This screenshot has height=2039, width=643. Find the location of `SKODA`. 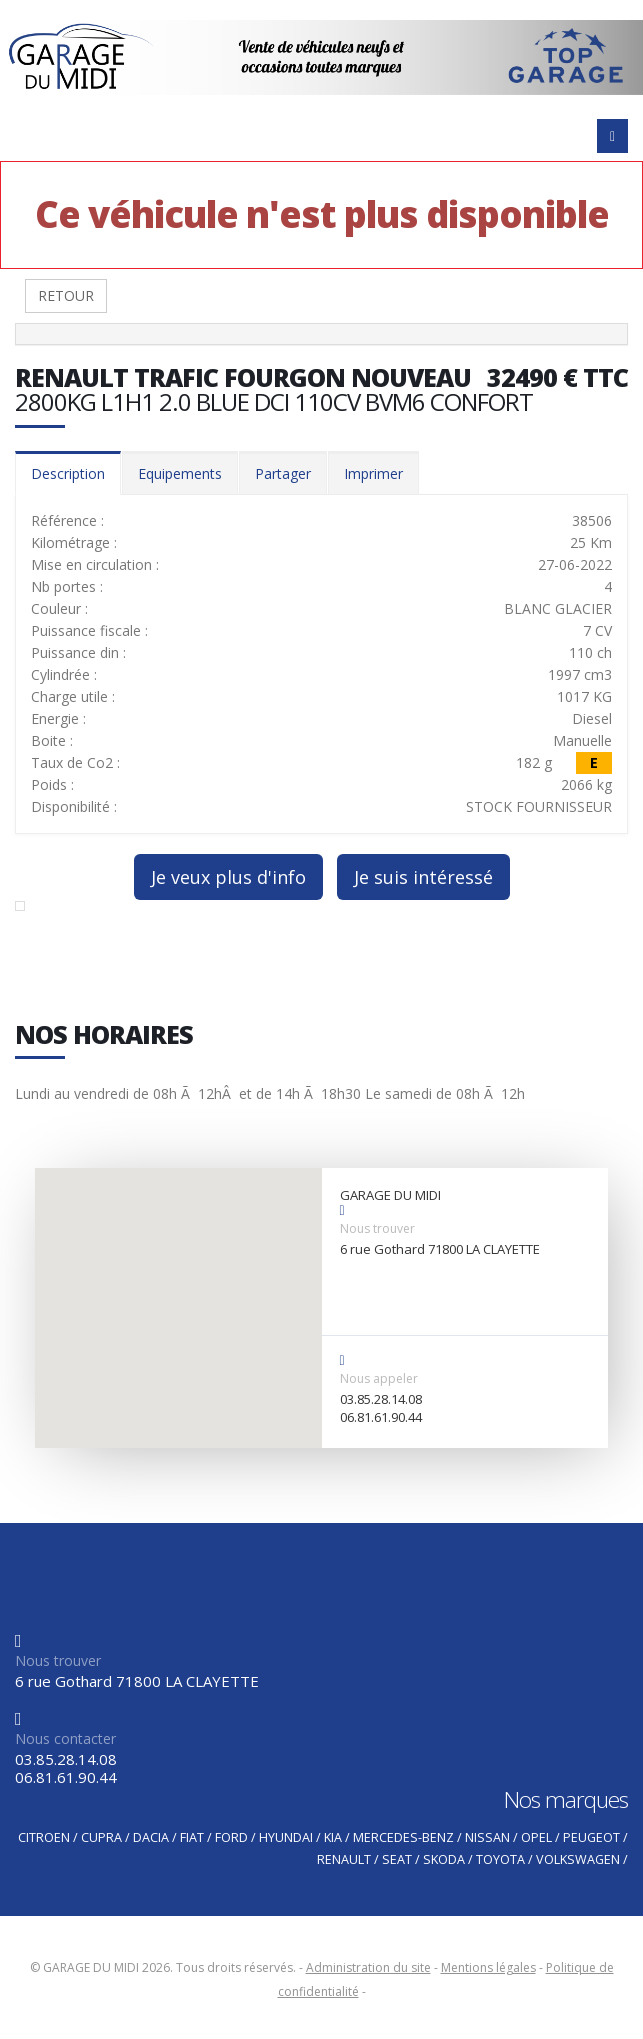

SKODA is located at coordinates (444, 1859).